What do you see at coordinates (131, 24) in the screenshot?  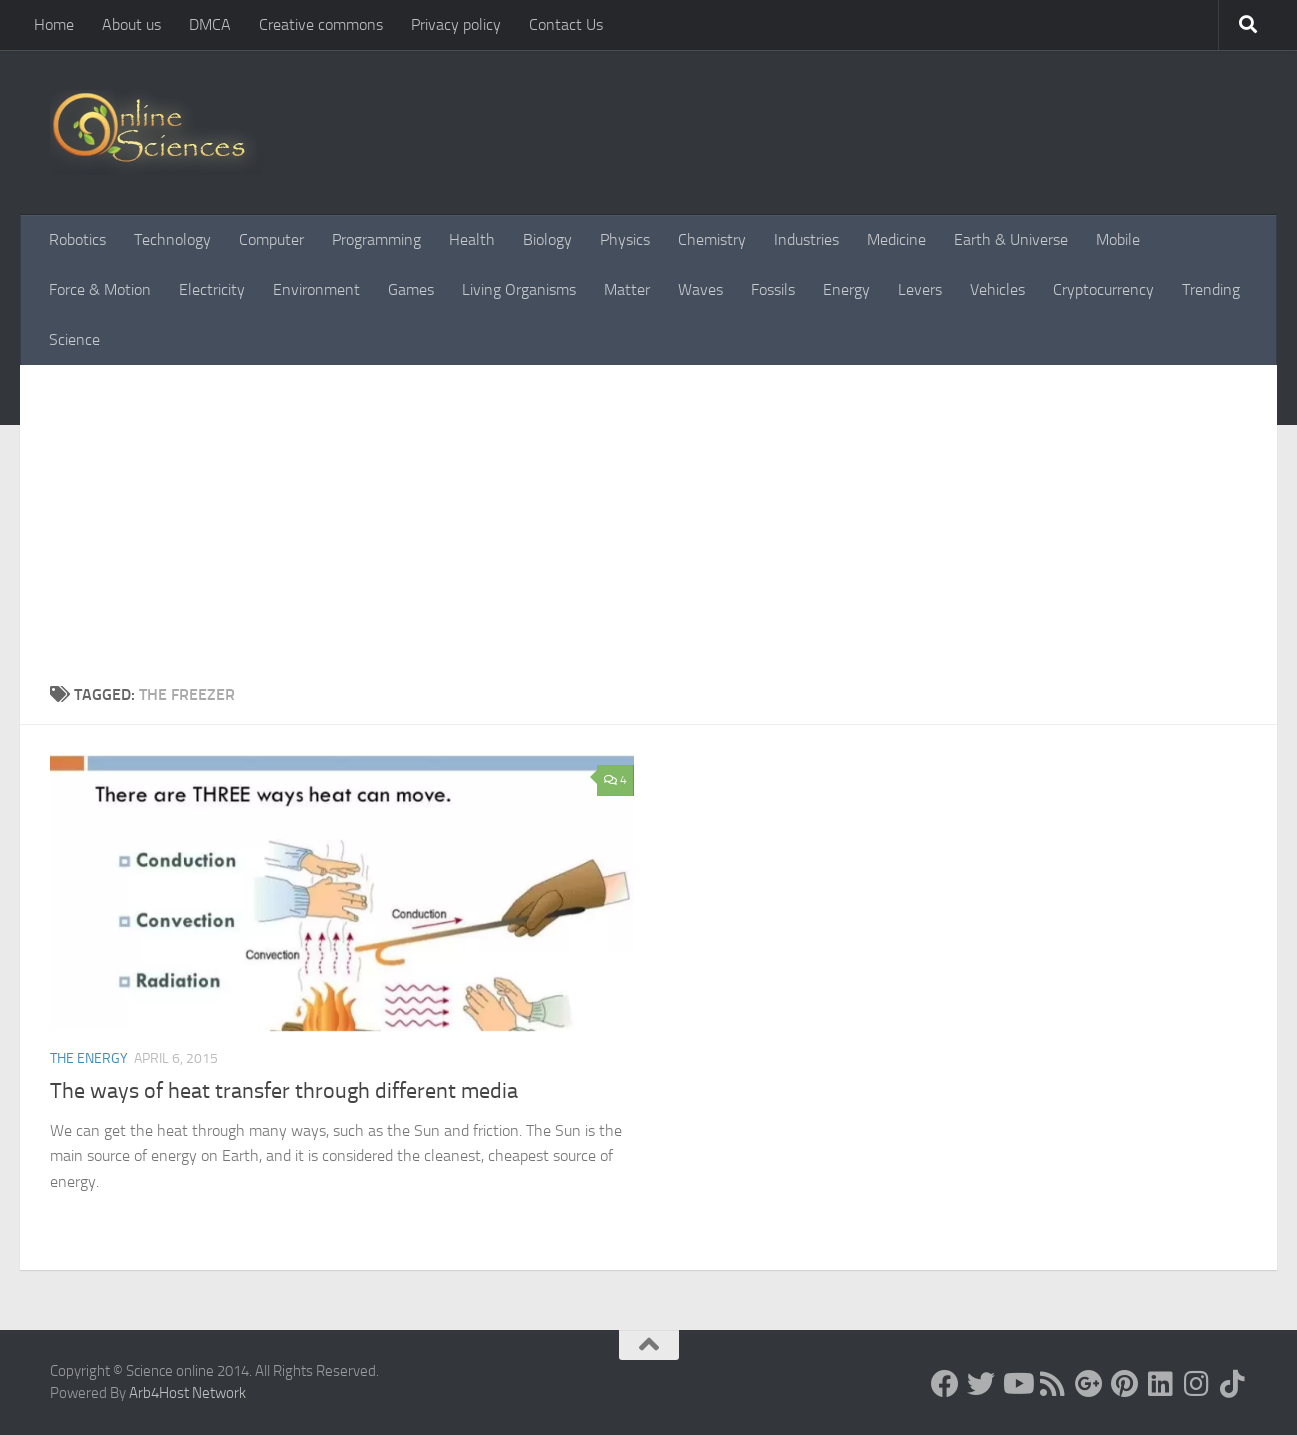 I see `About us` at bounding box center [131, 24].